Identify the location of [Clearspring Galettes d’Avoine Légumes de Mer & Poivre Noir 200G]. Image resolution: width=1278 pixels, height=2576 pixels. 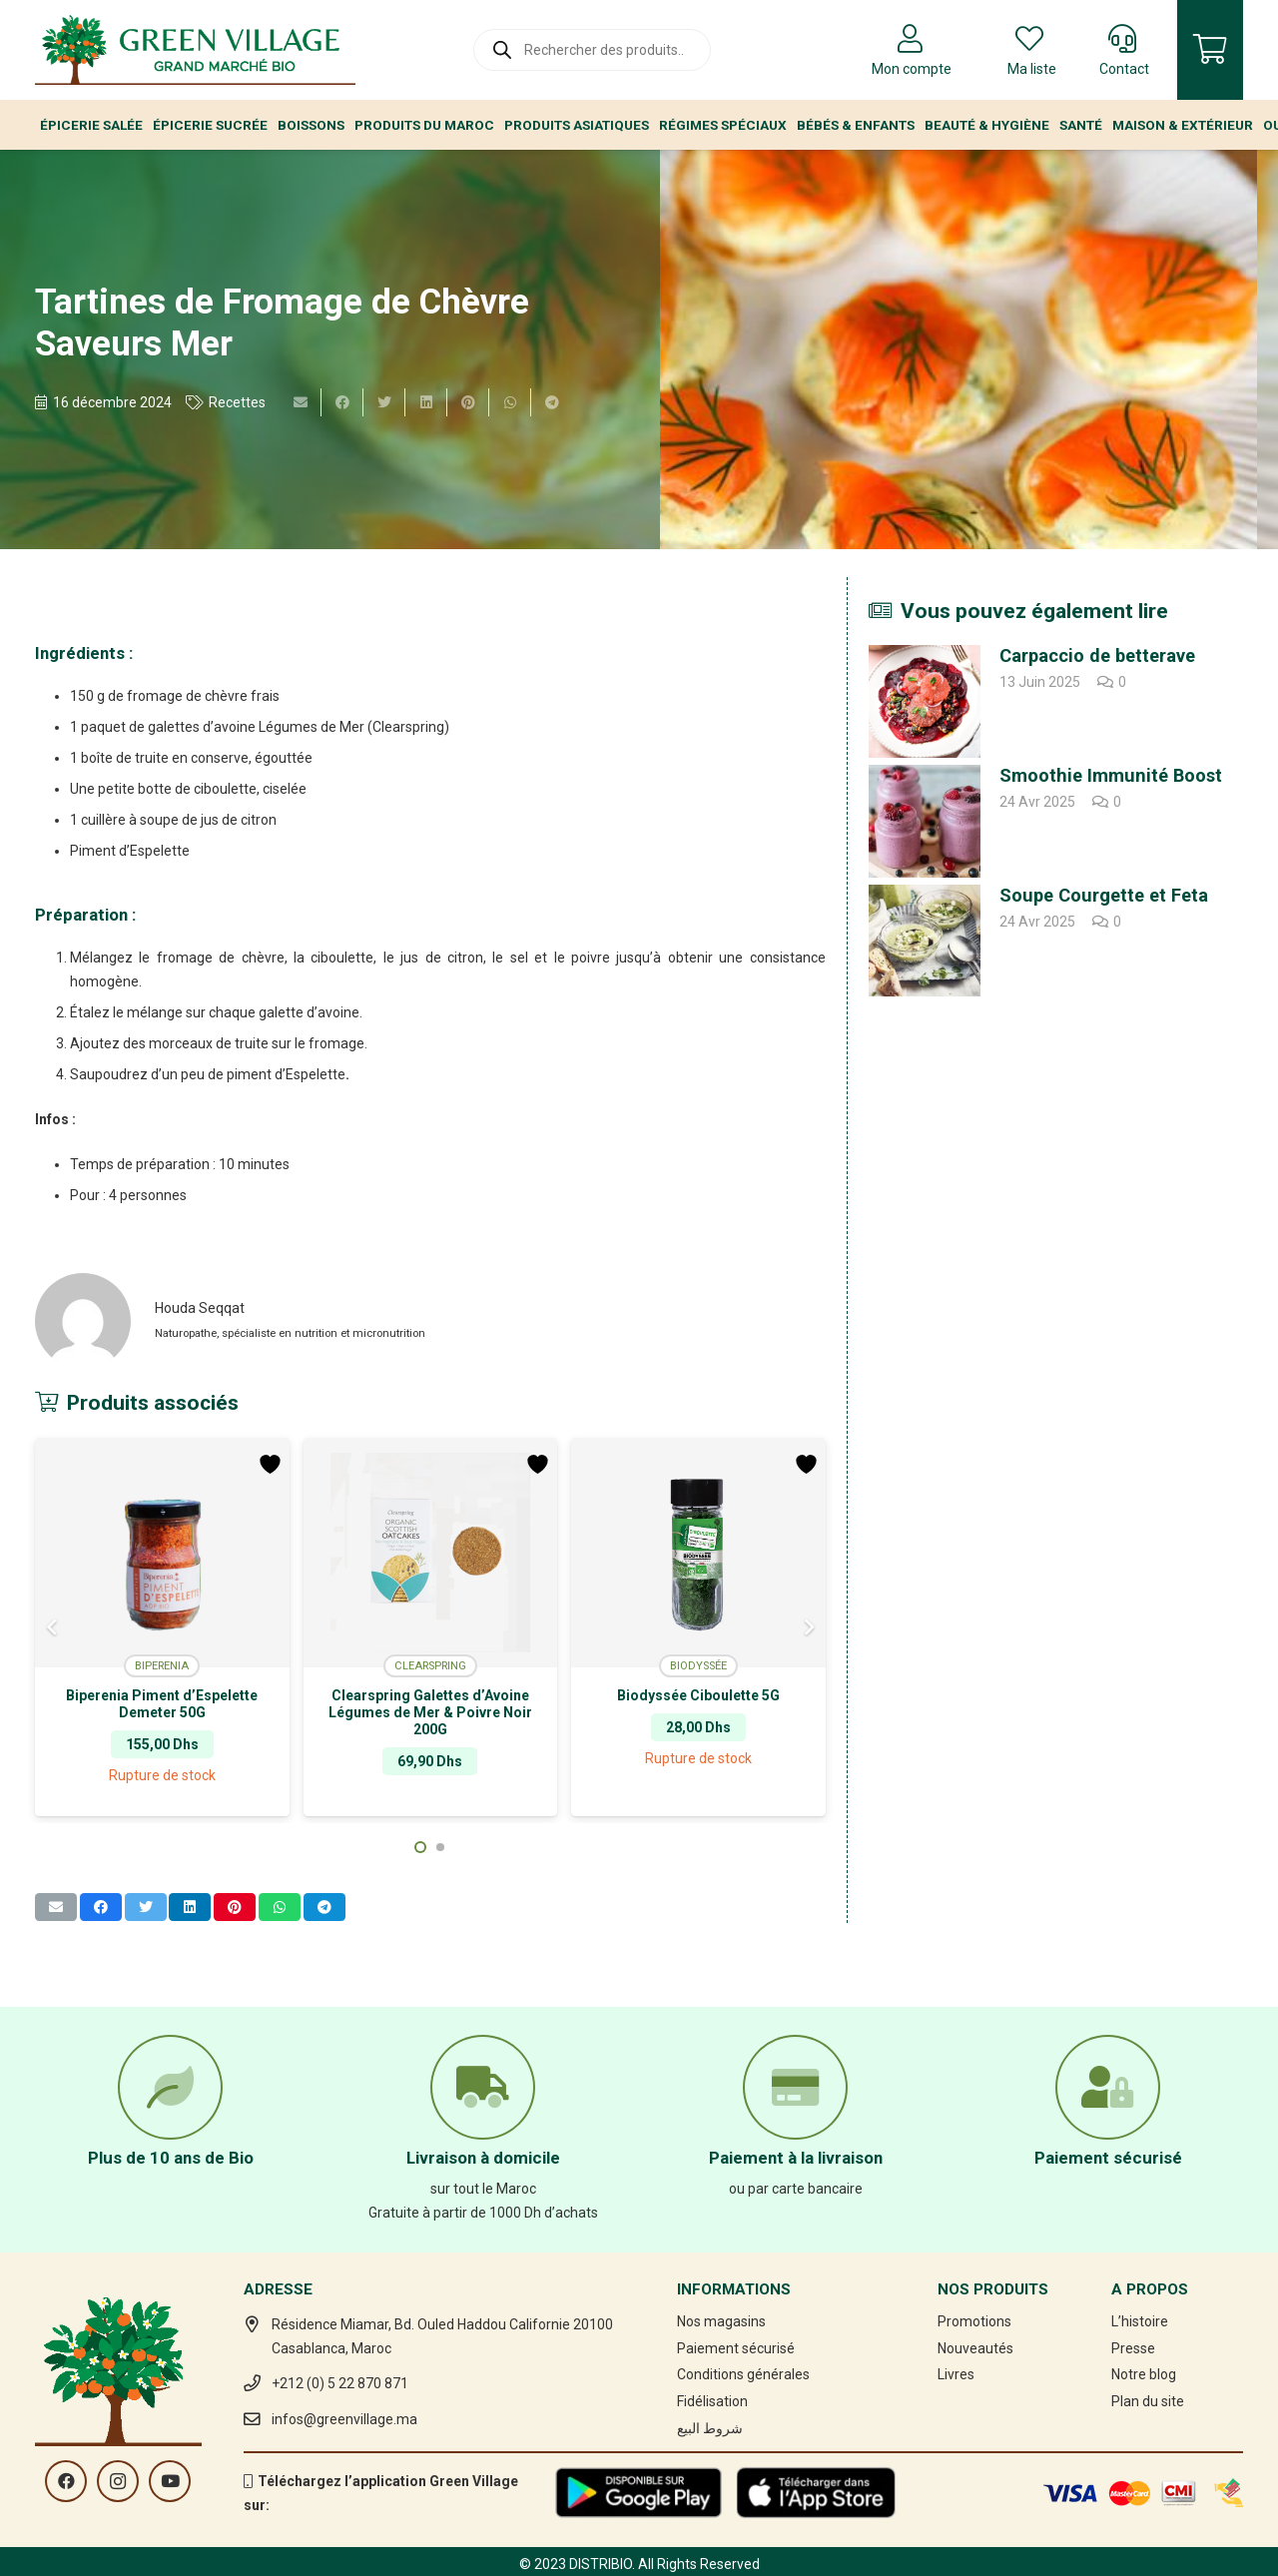
(431, 1552).